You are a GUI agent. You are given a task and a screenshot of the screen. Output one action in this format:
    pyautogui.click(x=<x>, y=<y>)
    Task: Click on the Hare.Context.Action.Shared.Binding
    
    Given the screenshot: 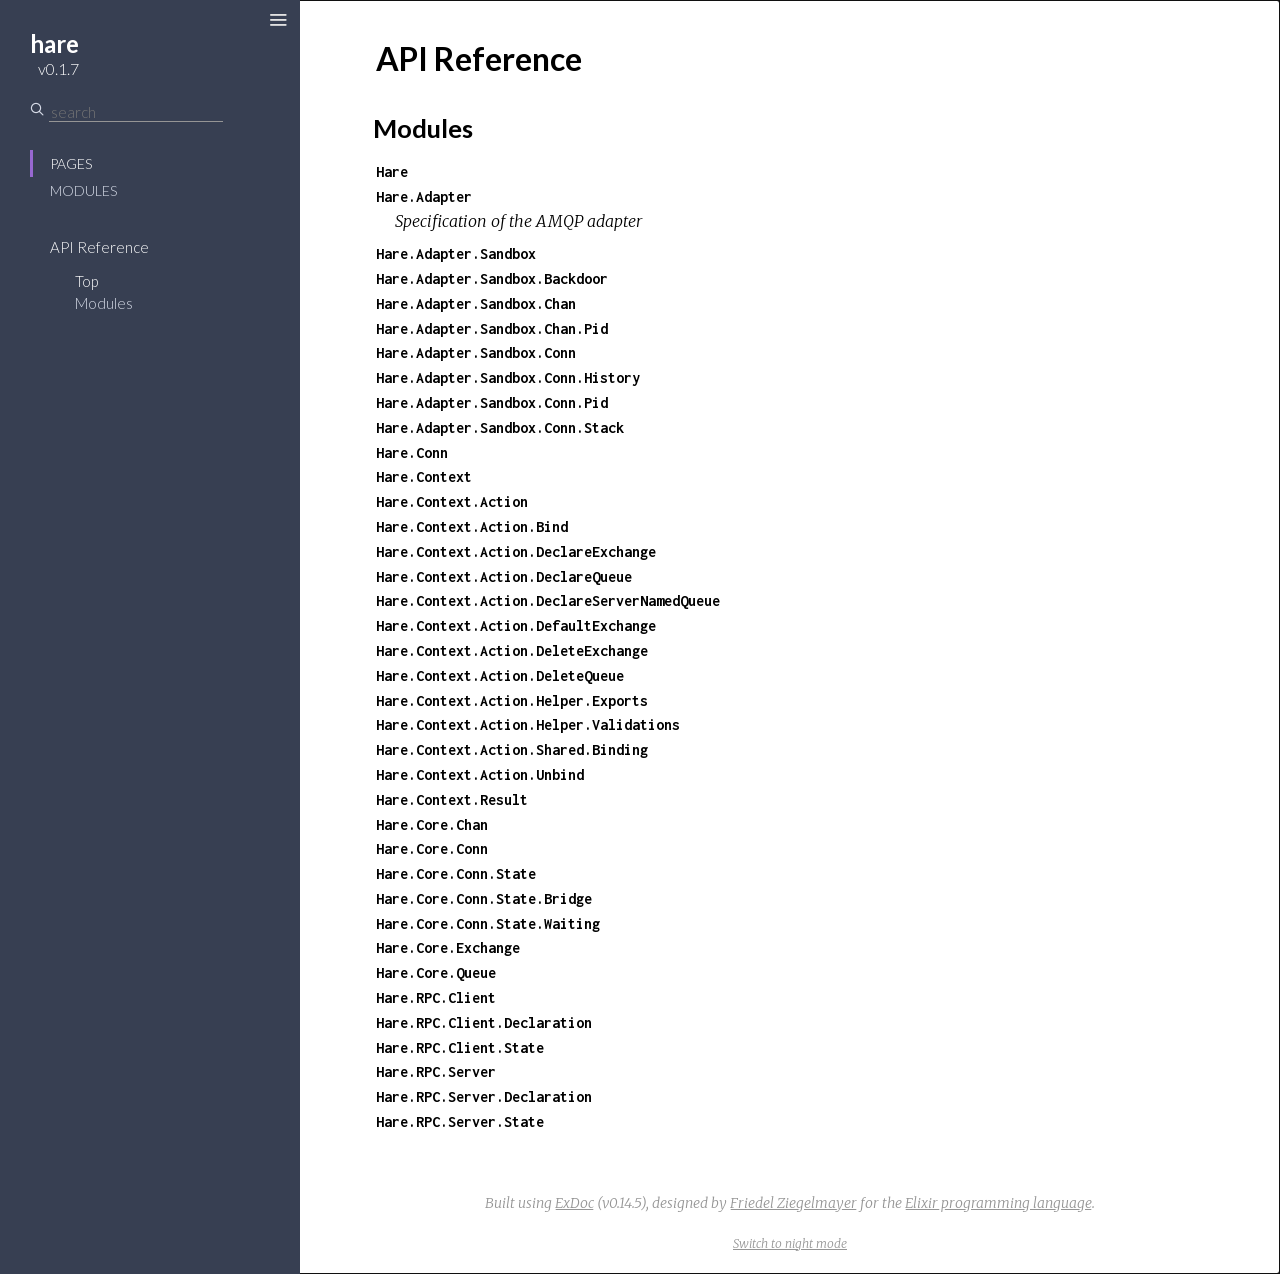 What is the action you would take?
    pyautogui.click(x=512, y=749)
    